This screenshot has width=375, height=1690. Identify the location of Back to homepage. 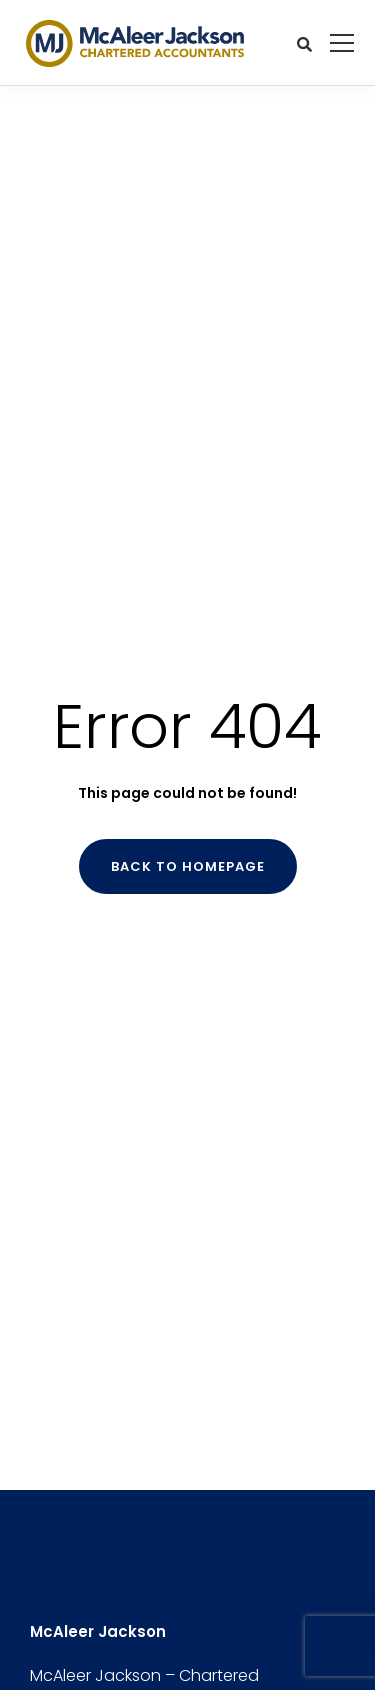
(188, 866).